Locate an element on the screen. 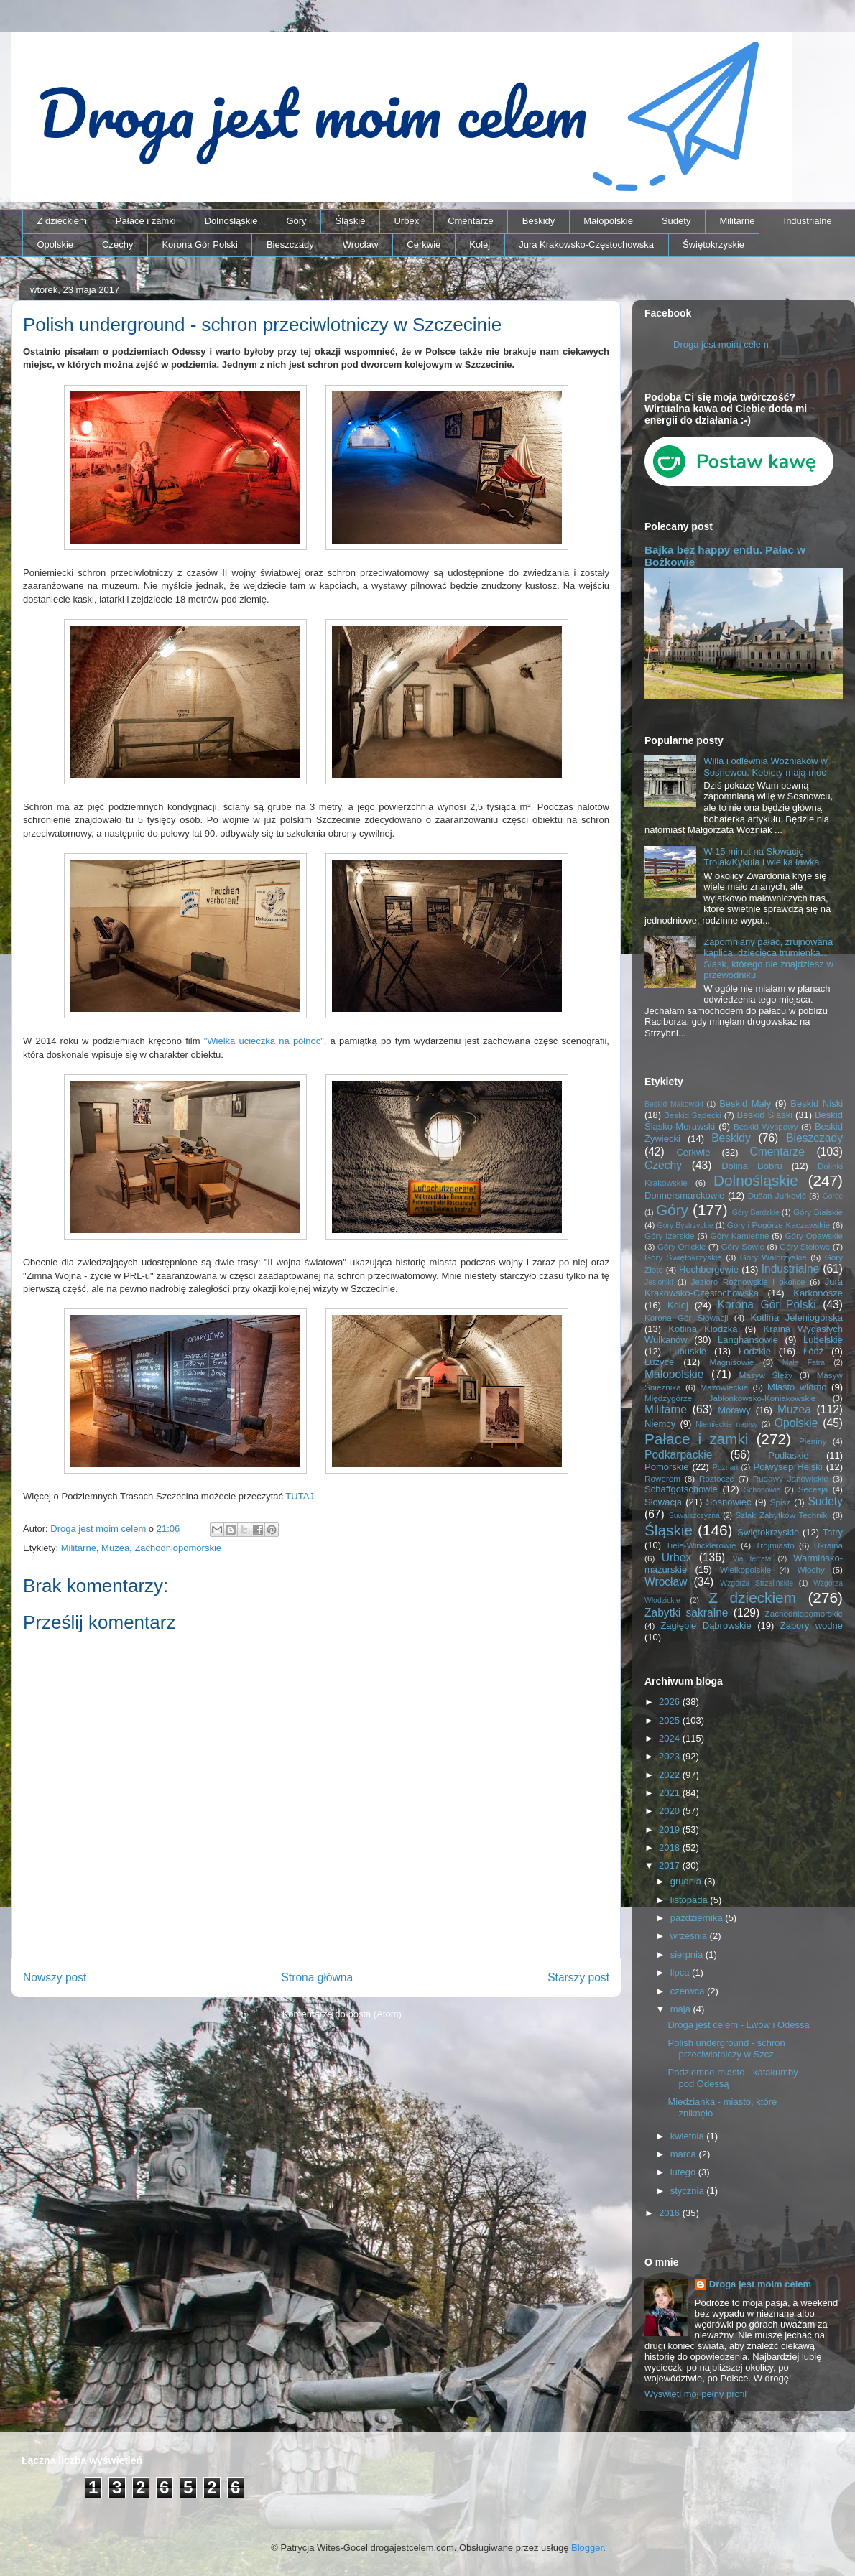  Góry Kamienne is located at coordinates (740, 1235).